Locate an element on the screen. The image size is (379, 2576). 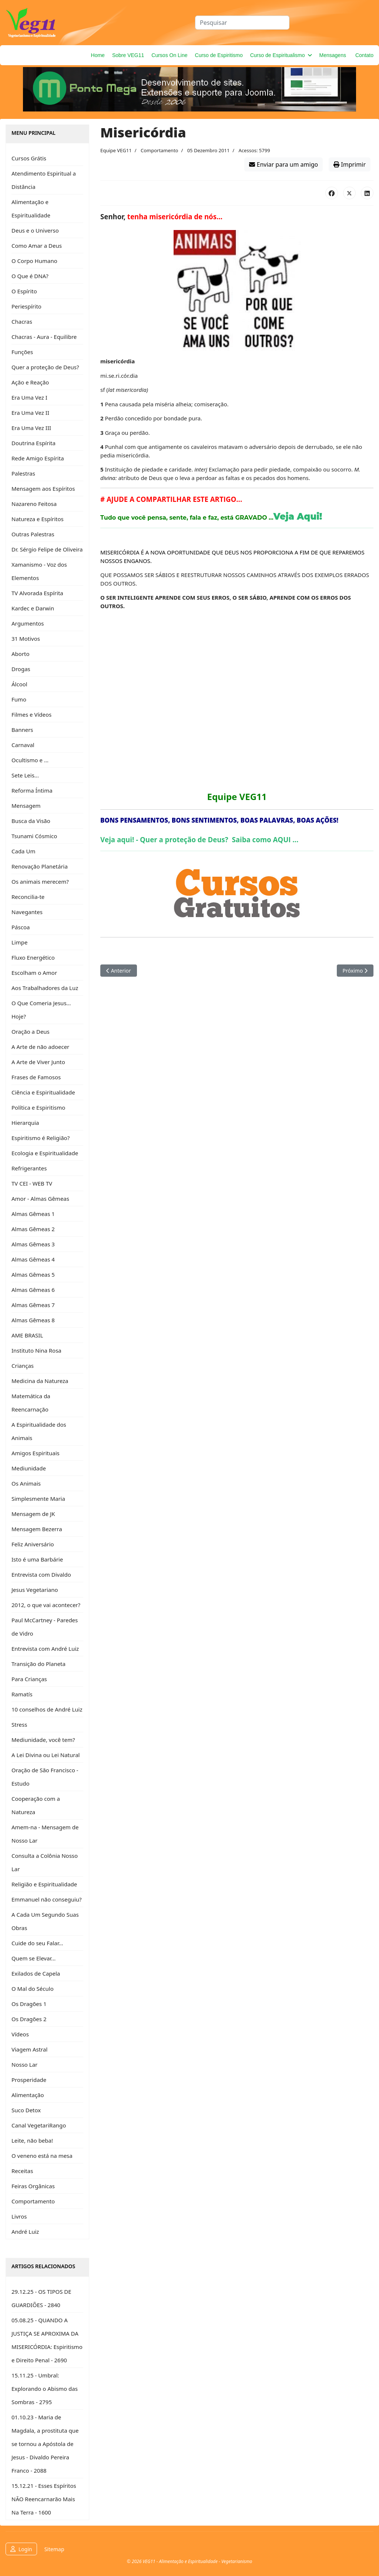
Receitas is located at coordinates (22, 2171).